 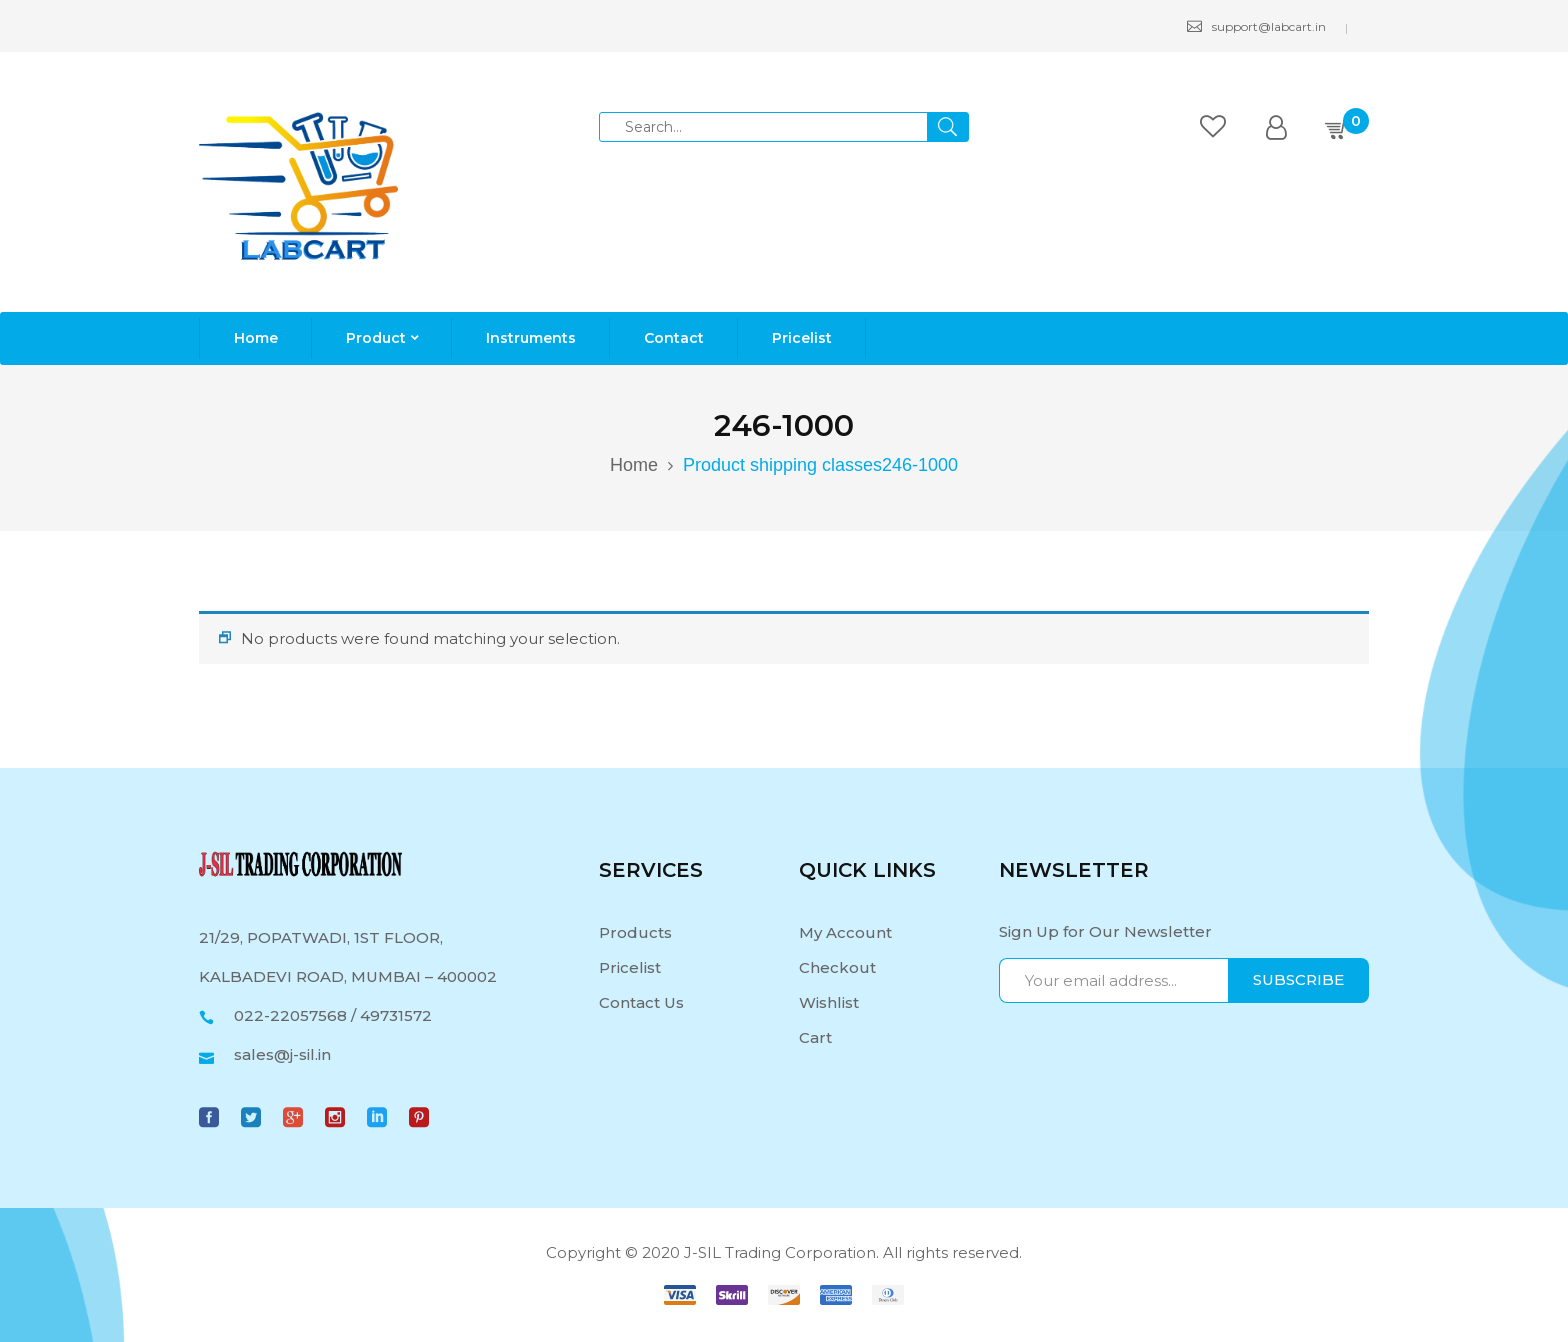 I want to click on Products, so click(x=635, y=932).